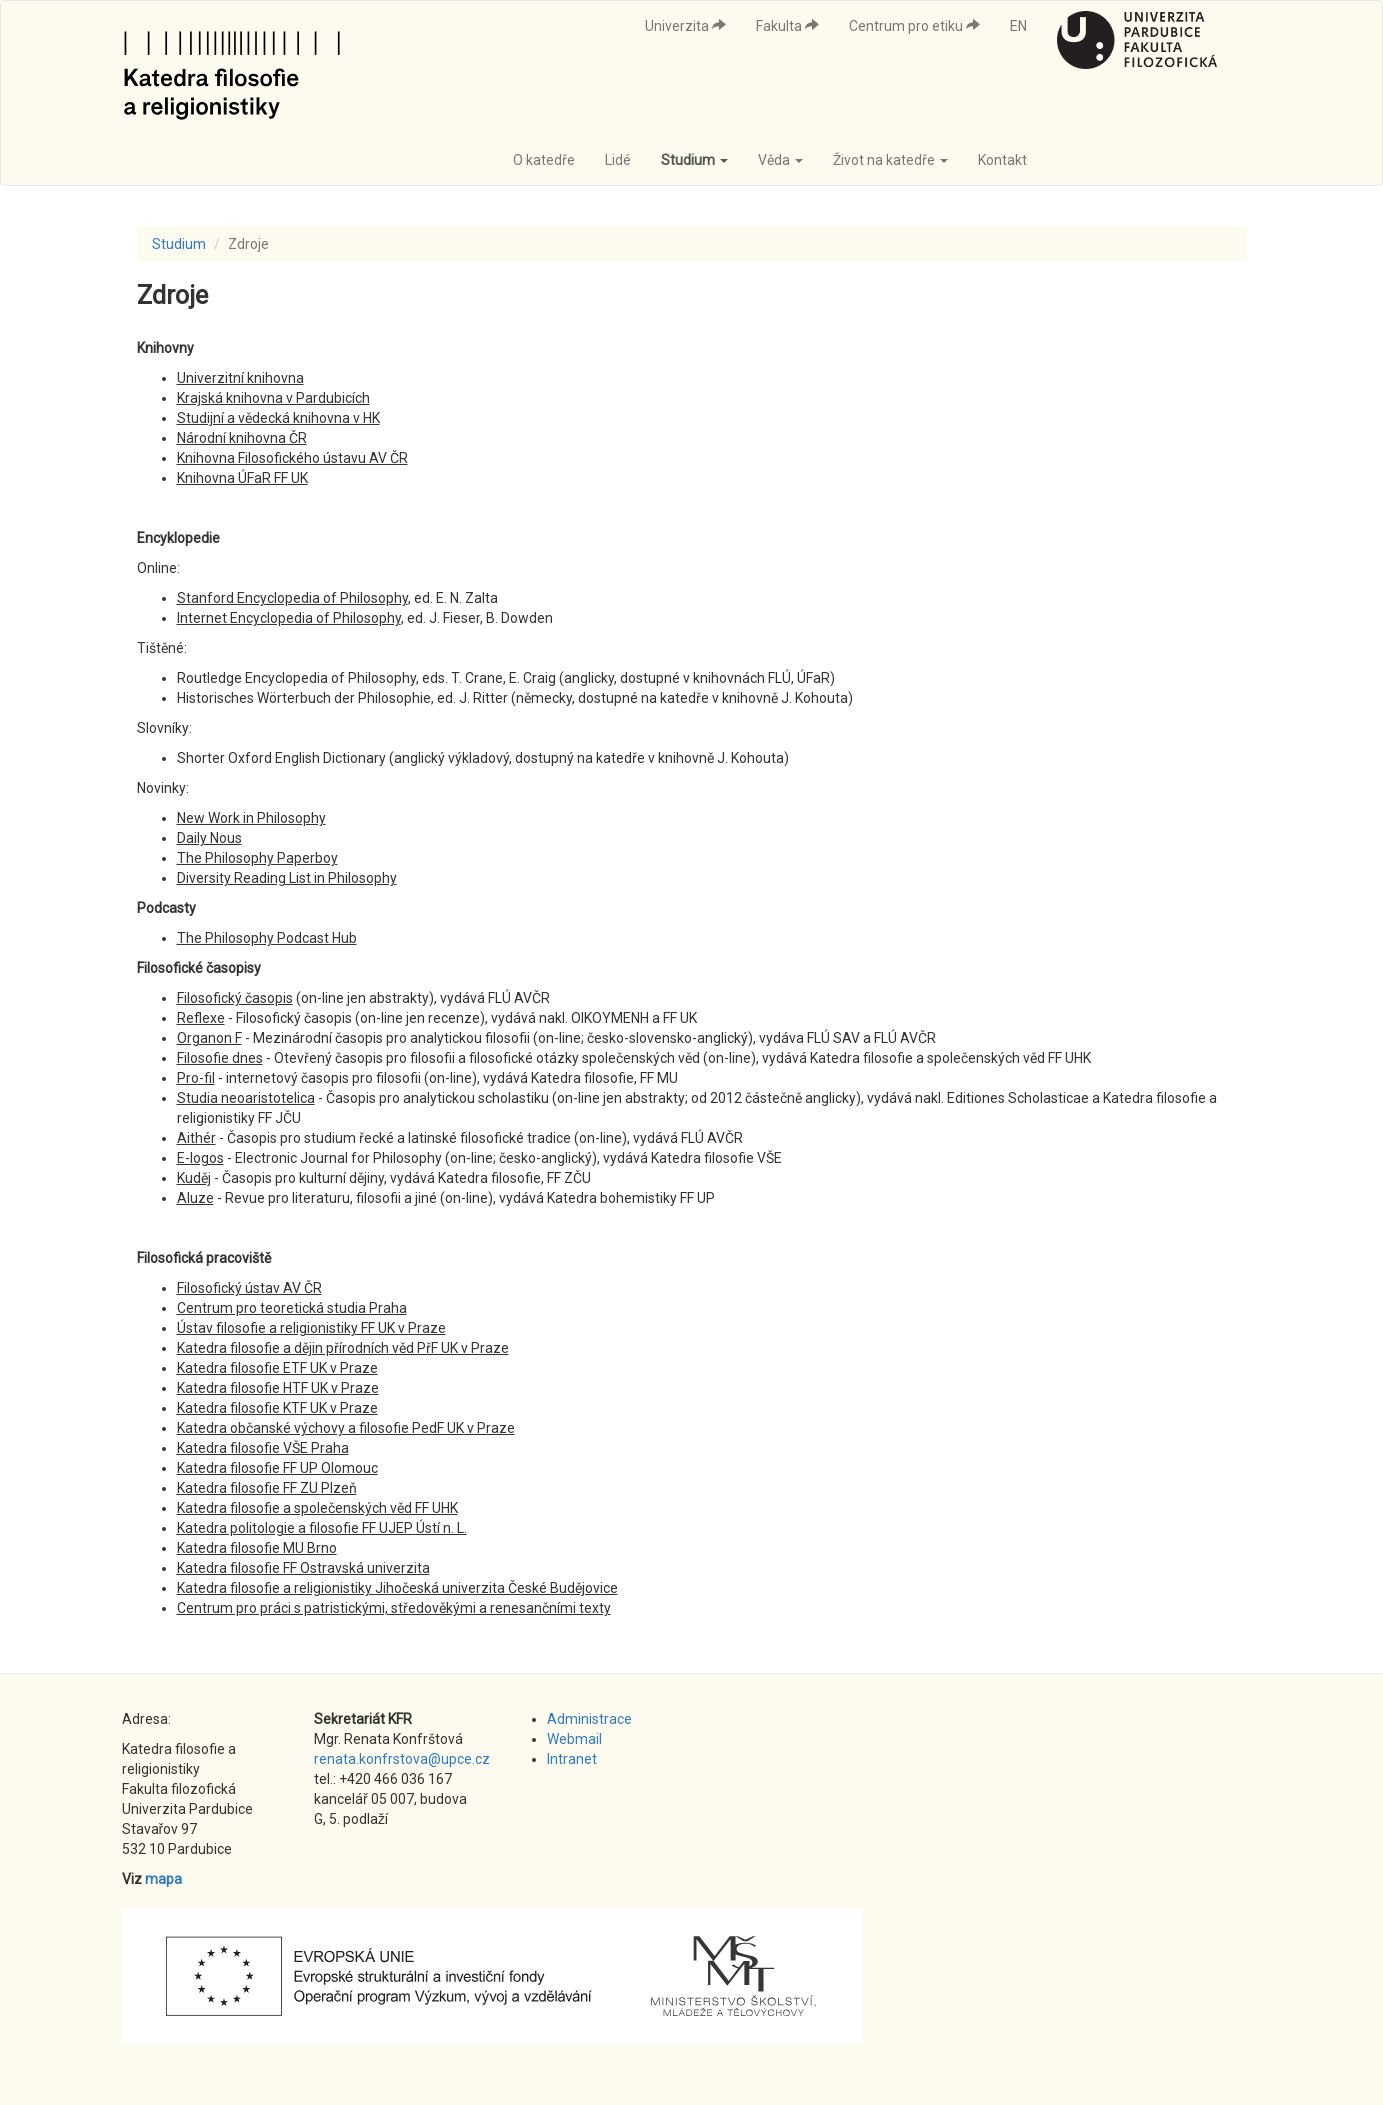 The image size is (1383, 2105). Describe the element at coordinates (273, 398) in the screenshot. I see `Krajská knihovna v Pardubicích` at that location.